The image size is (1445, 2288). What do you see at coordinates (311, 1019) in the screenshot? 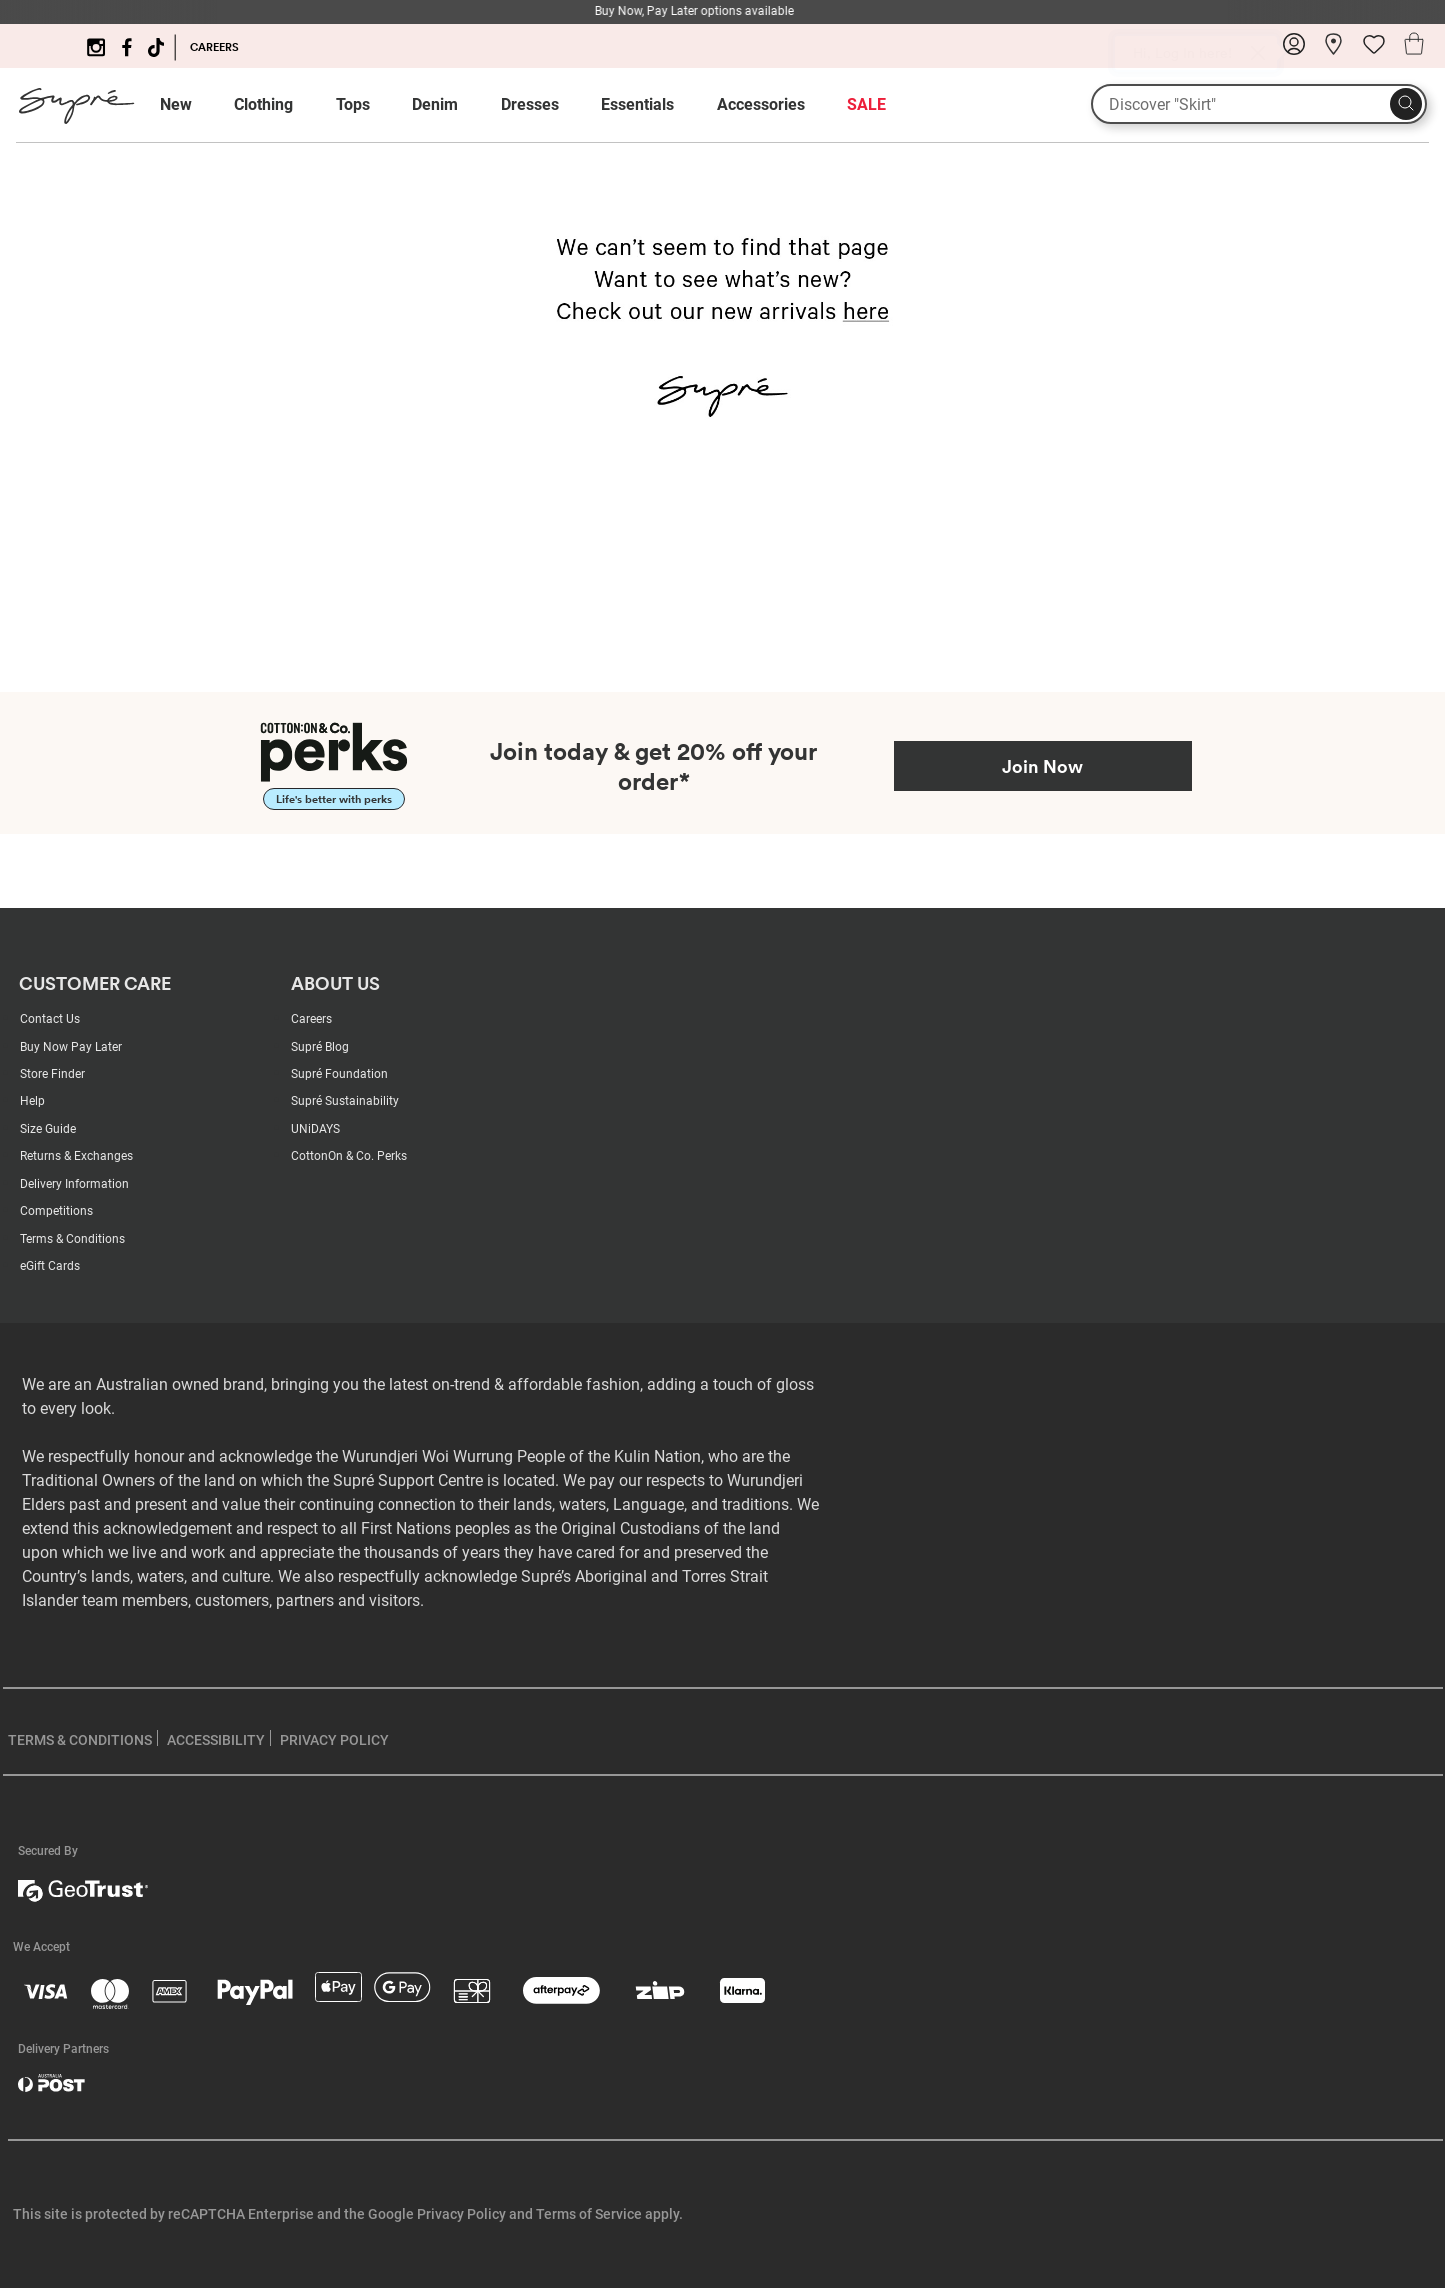
I see `Careers` at bounding box center [311, 1019].